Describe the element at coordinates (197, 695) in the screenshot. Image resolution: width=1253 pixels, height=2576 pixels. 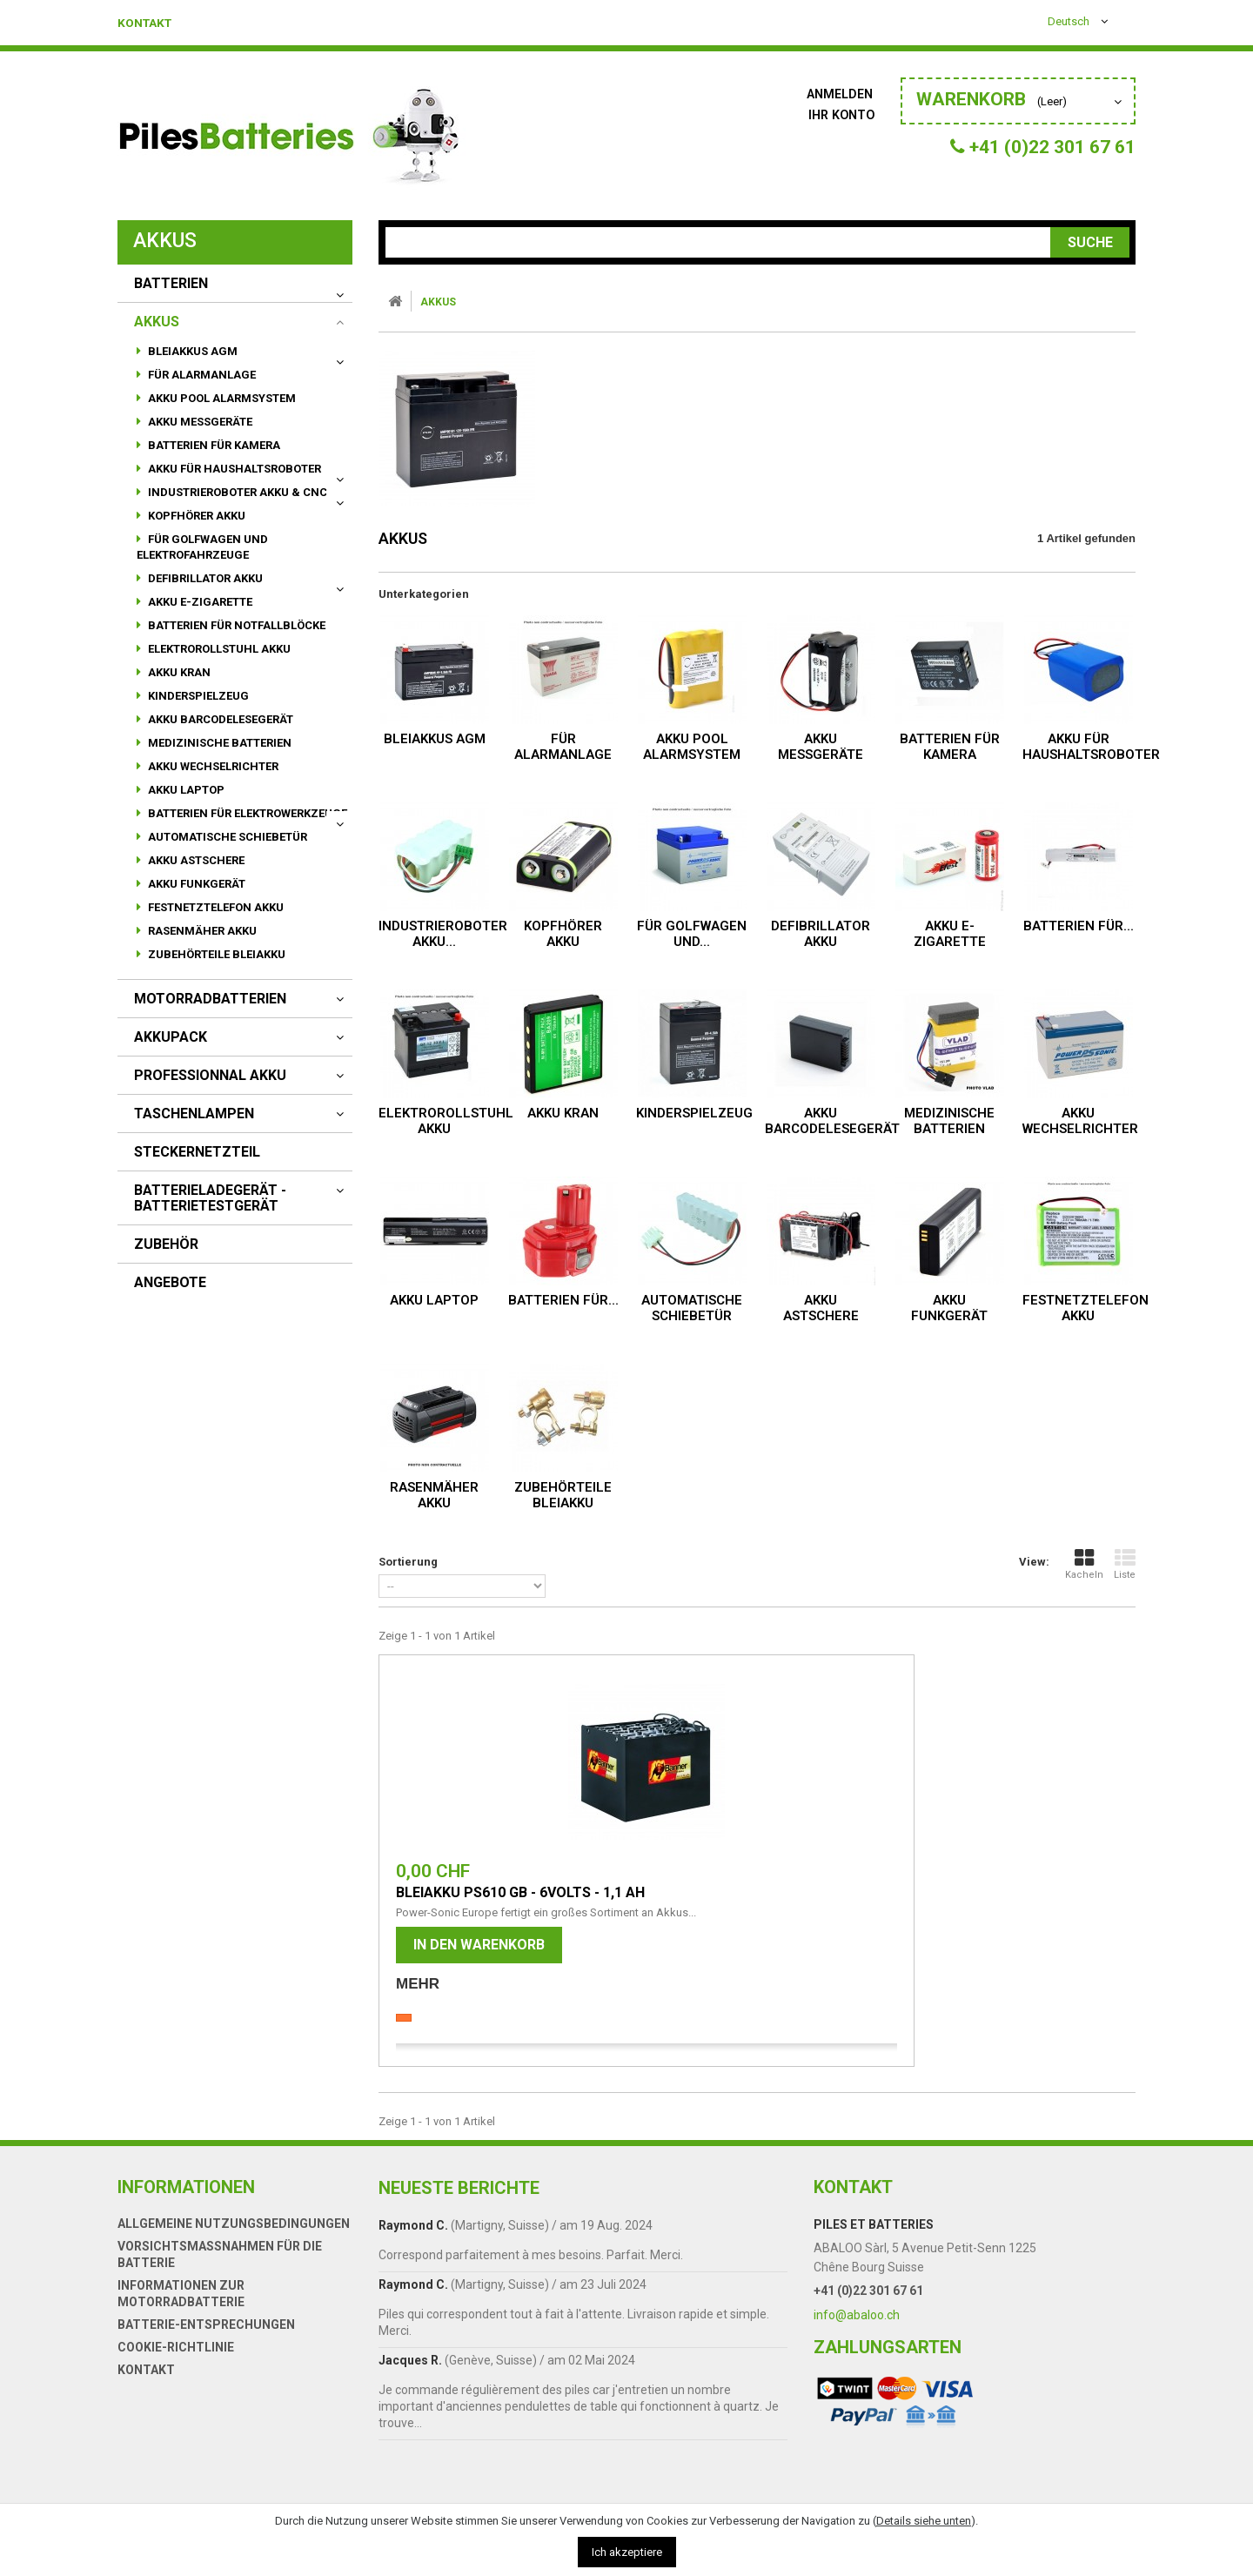
I see `Kinderspielzeug` at that location.